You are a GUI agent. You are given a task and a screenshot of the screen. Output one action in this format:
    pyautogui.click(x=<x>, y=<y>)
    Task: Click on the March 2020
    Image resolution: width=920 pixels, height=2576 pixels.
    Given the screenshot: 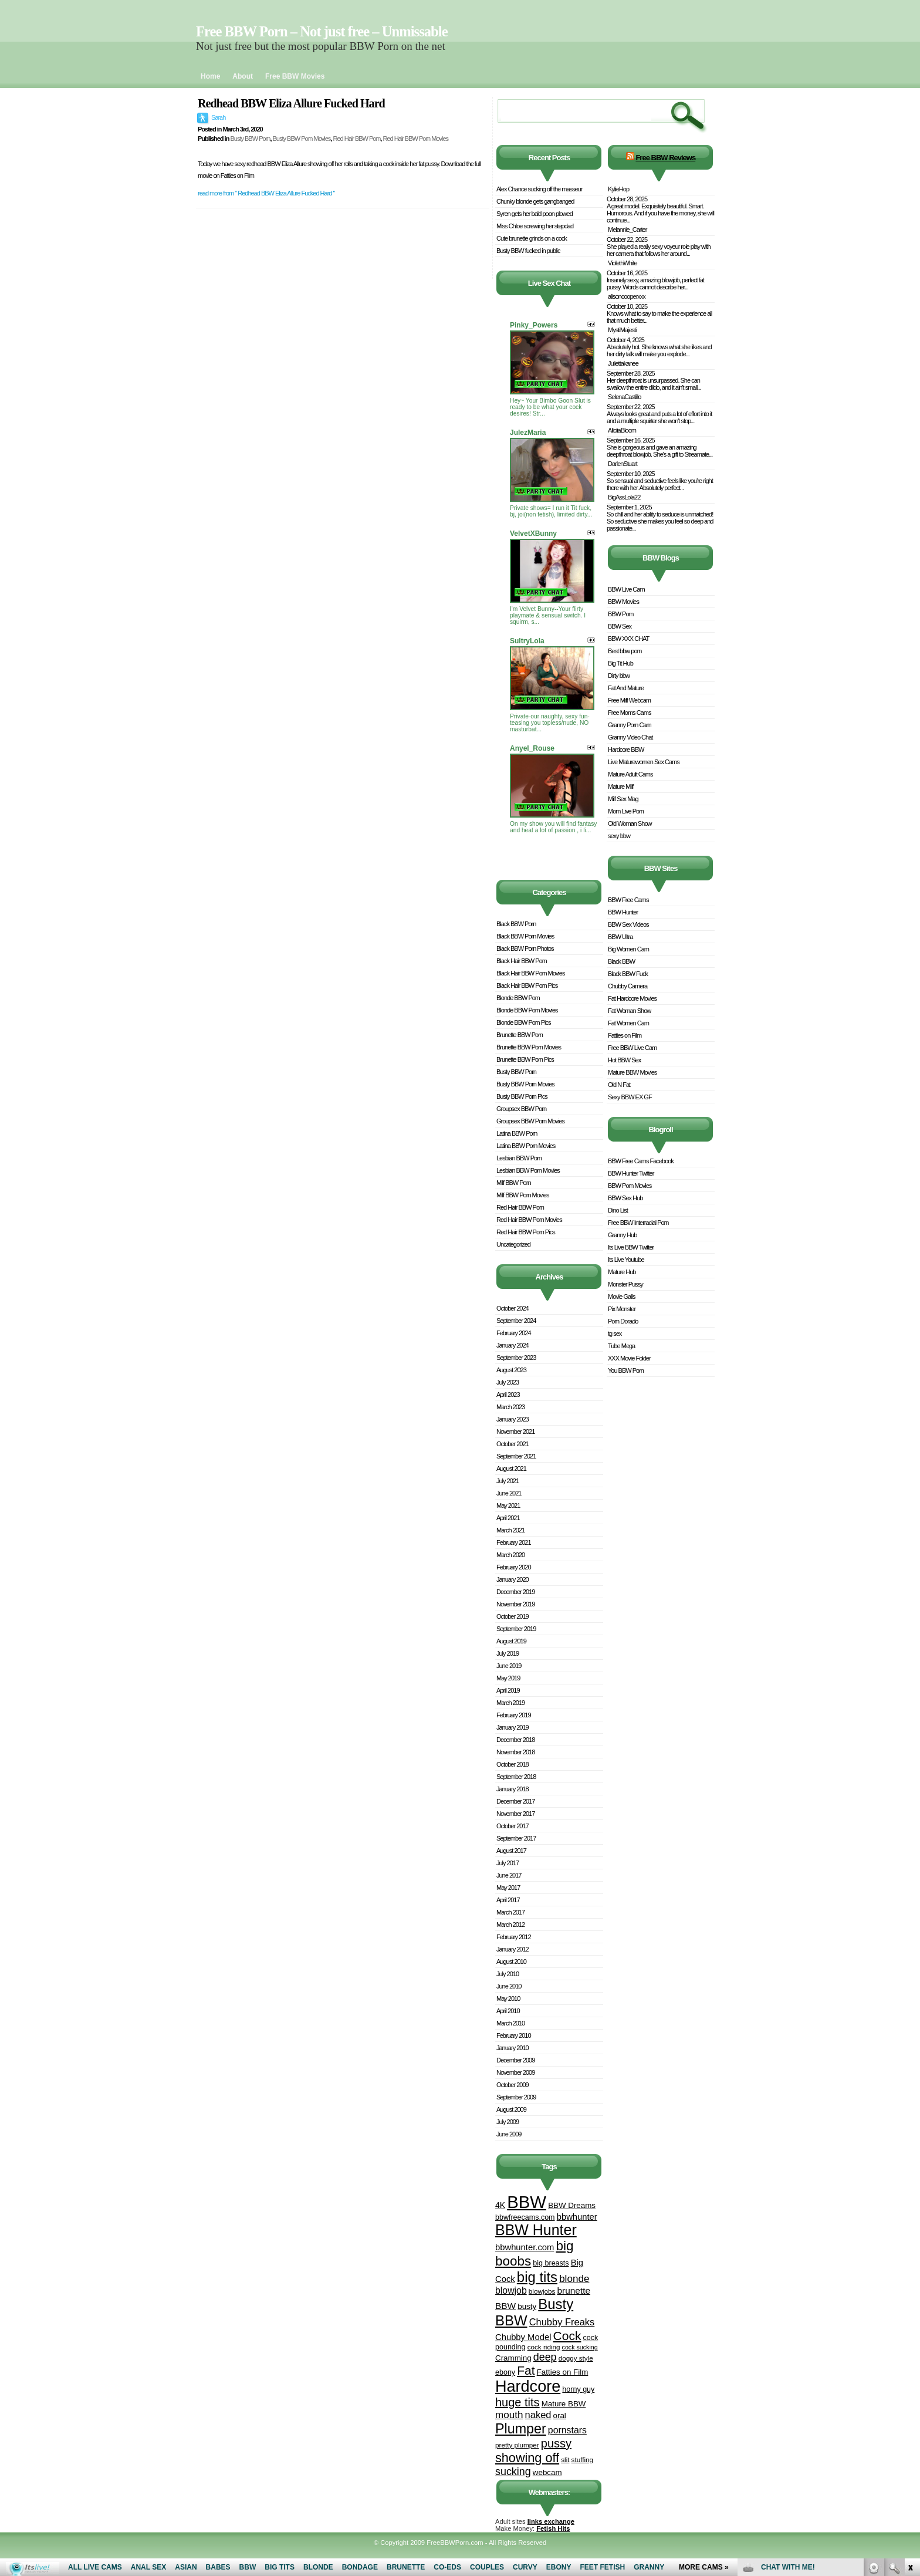 What is the action you would take?
    pyautogui.click(x=510, y=1554)
    